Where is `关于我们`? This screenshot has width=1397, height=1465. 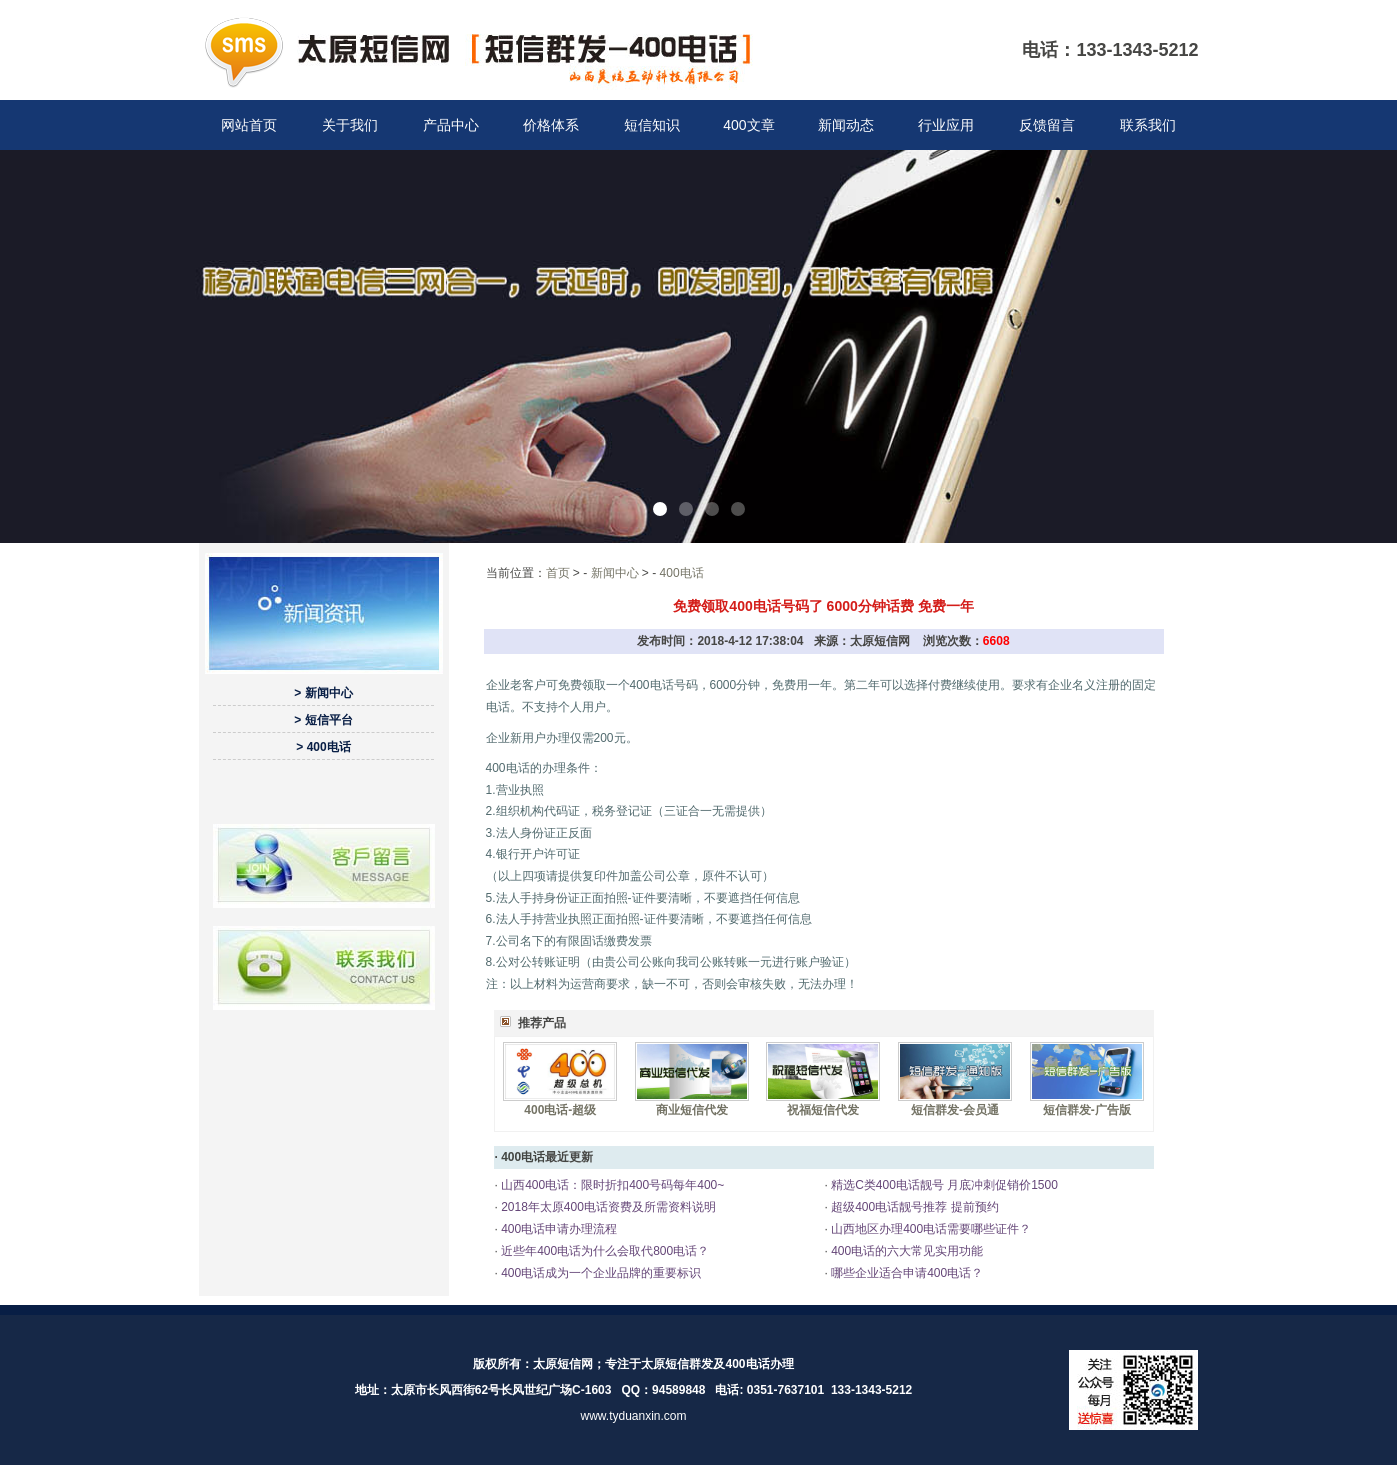
关于我们 is located at coordinates (350, 125).